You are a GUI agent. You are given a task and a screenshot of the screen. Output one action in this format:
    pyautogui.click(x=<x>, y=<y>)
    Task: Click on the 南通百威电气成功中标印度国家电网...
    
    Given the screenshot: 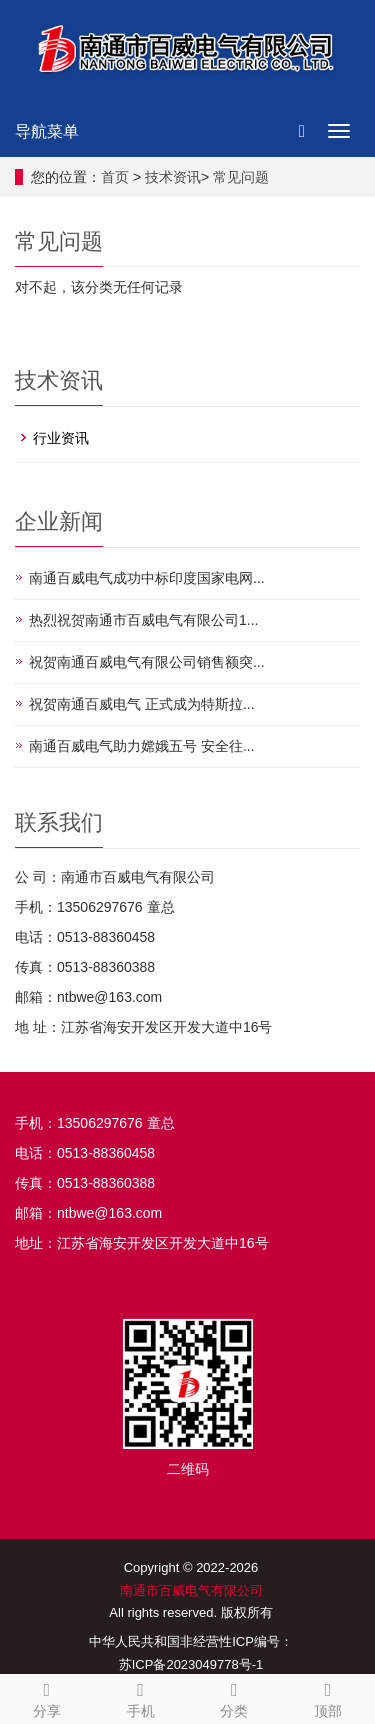 What is the action you would take?
    pyautogui.click(x=147, y=578)
    